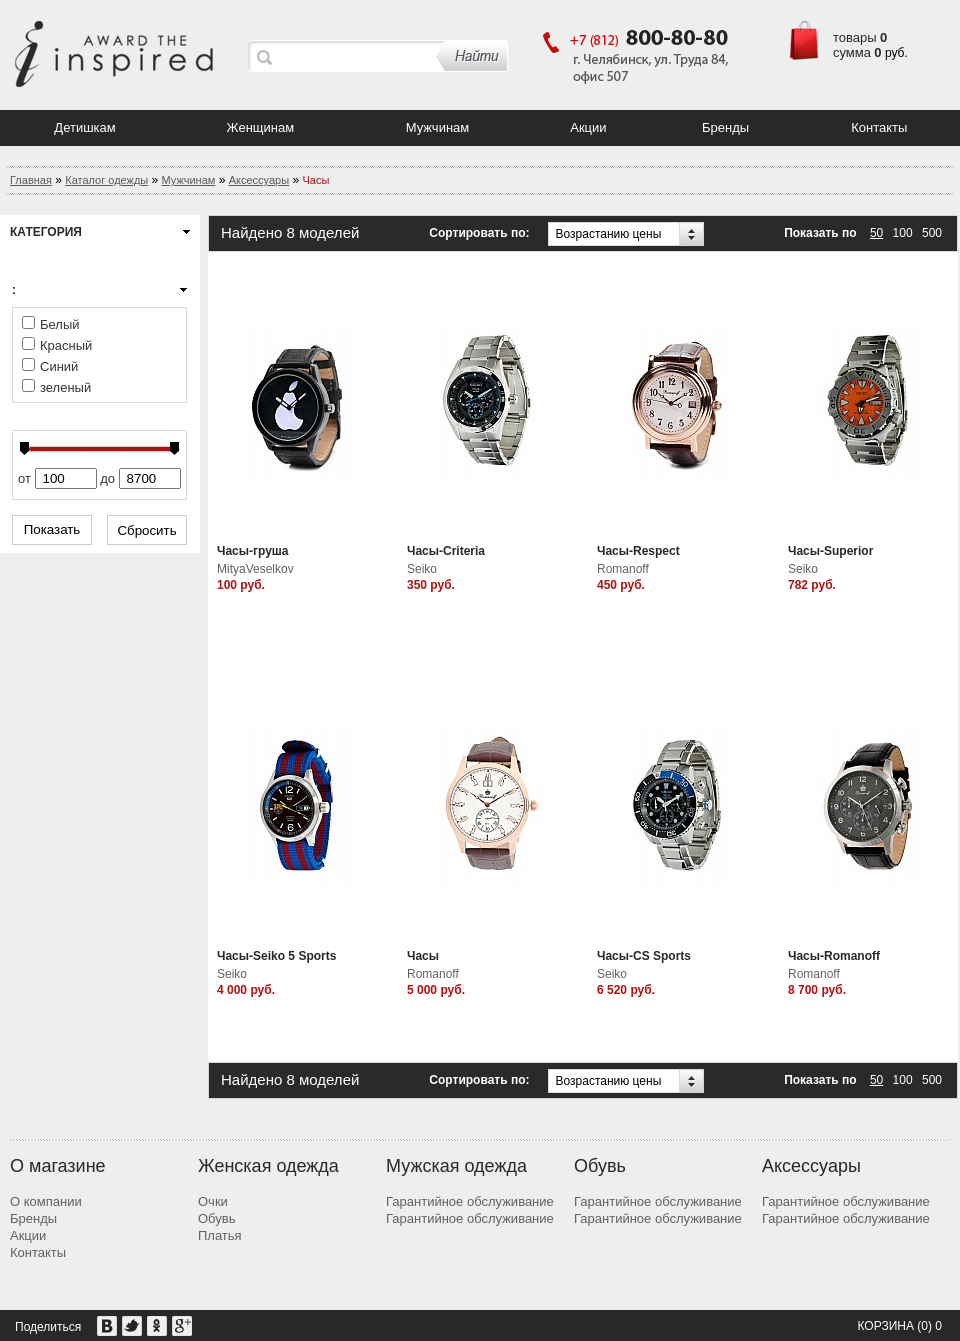  Describe the element at coordinates (638, 551) in the screenshot. I see `Часы-Respect` at that location.